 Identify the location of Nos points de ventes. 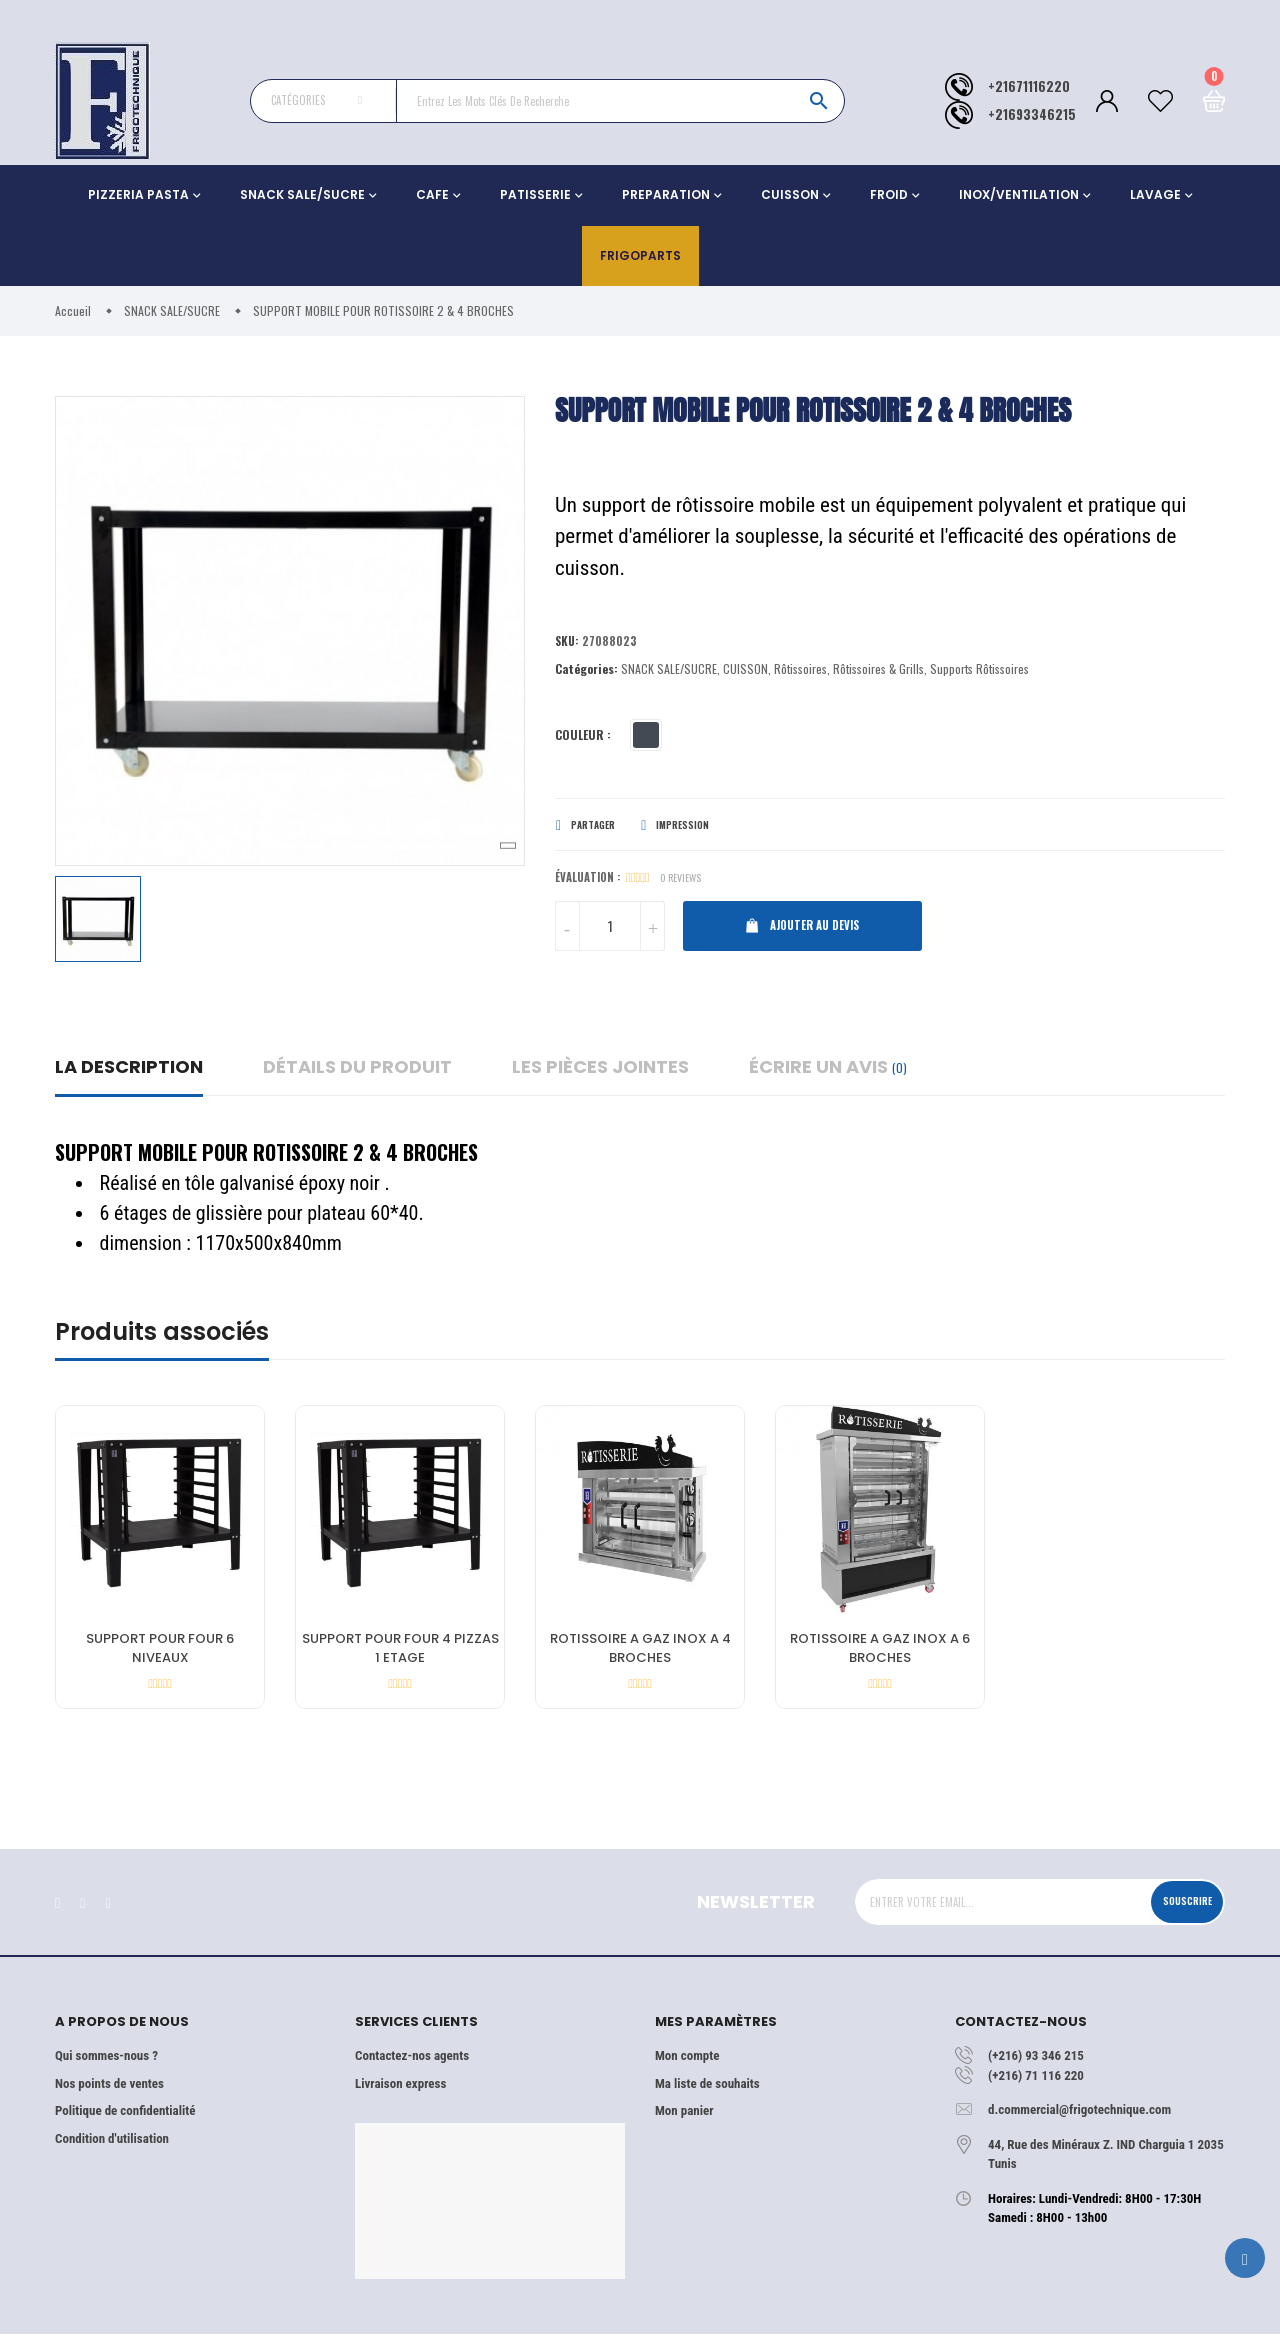
(109, 2087).